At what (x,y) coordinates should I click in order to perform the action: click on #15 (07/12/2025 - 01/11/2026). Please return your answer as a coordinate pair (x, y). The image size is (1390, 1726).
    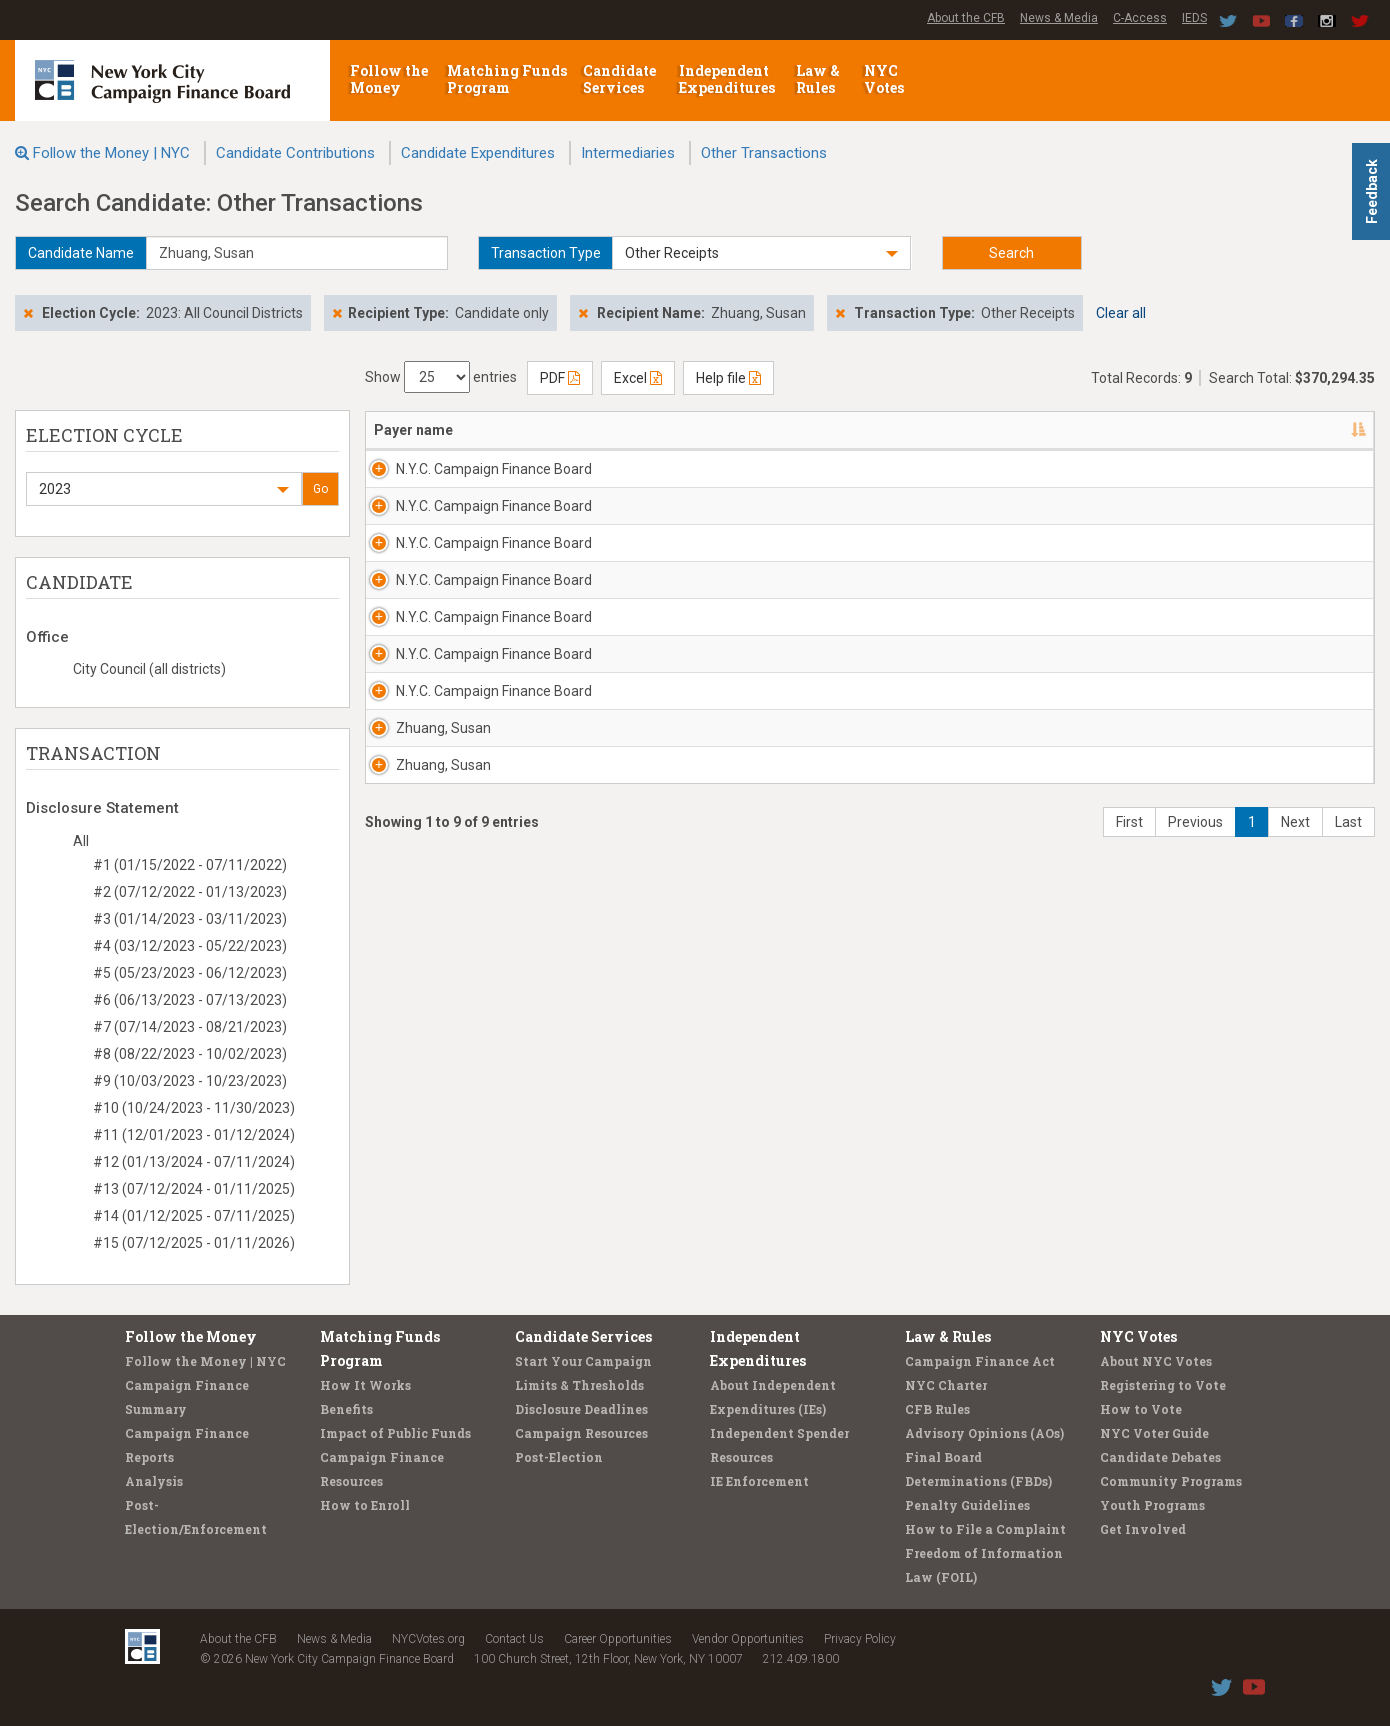
    Looking at the image, I should click on (194, 1243).